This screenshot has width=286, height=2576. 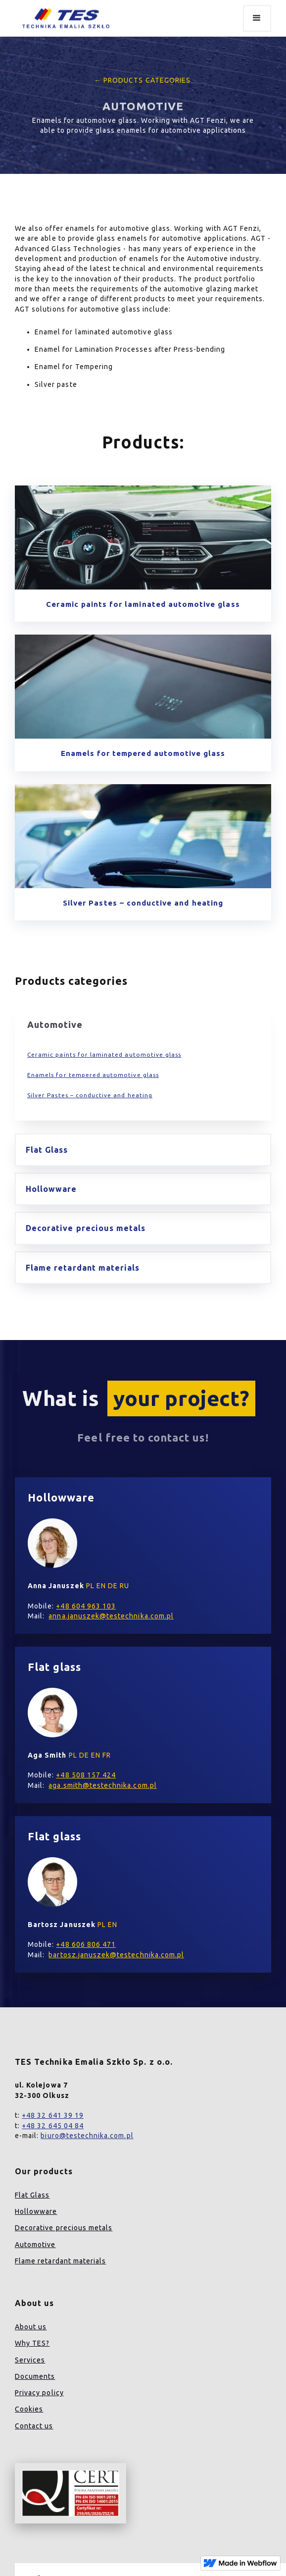 I want to click on Hollowware, so click(x=36, y=2211).